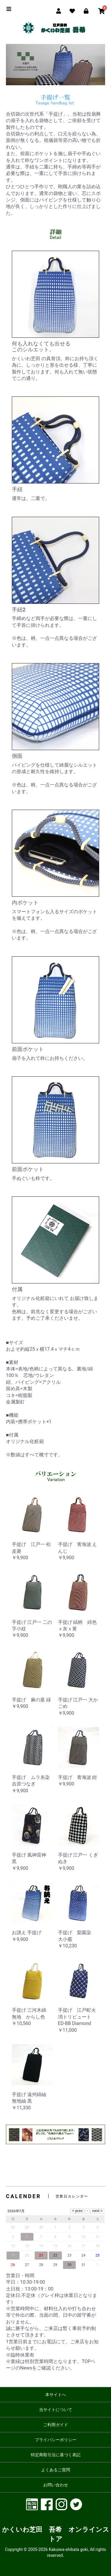 This screenshot has height=2576, width=111. What do you see at coordinates (98, 2246) in the screenshot?
I see `18` at bounding box center [98, 2246].